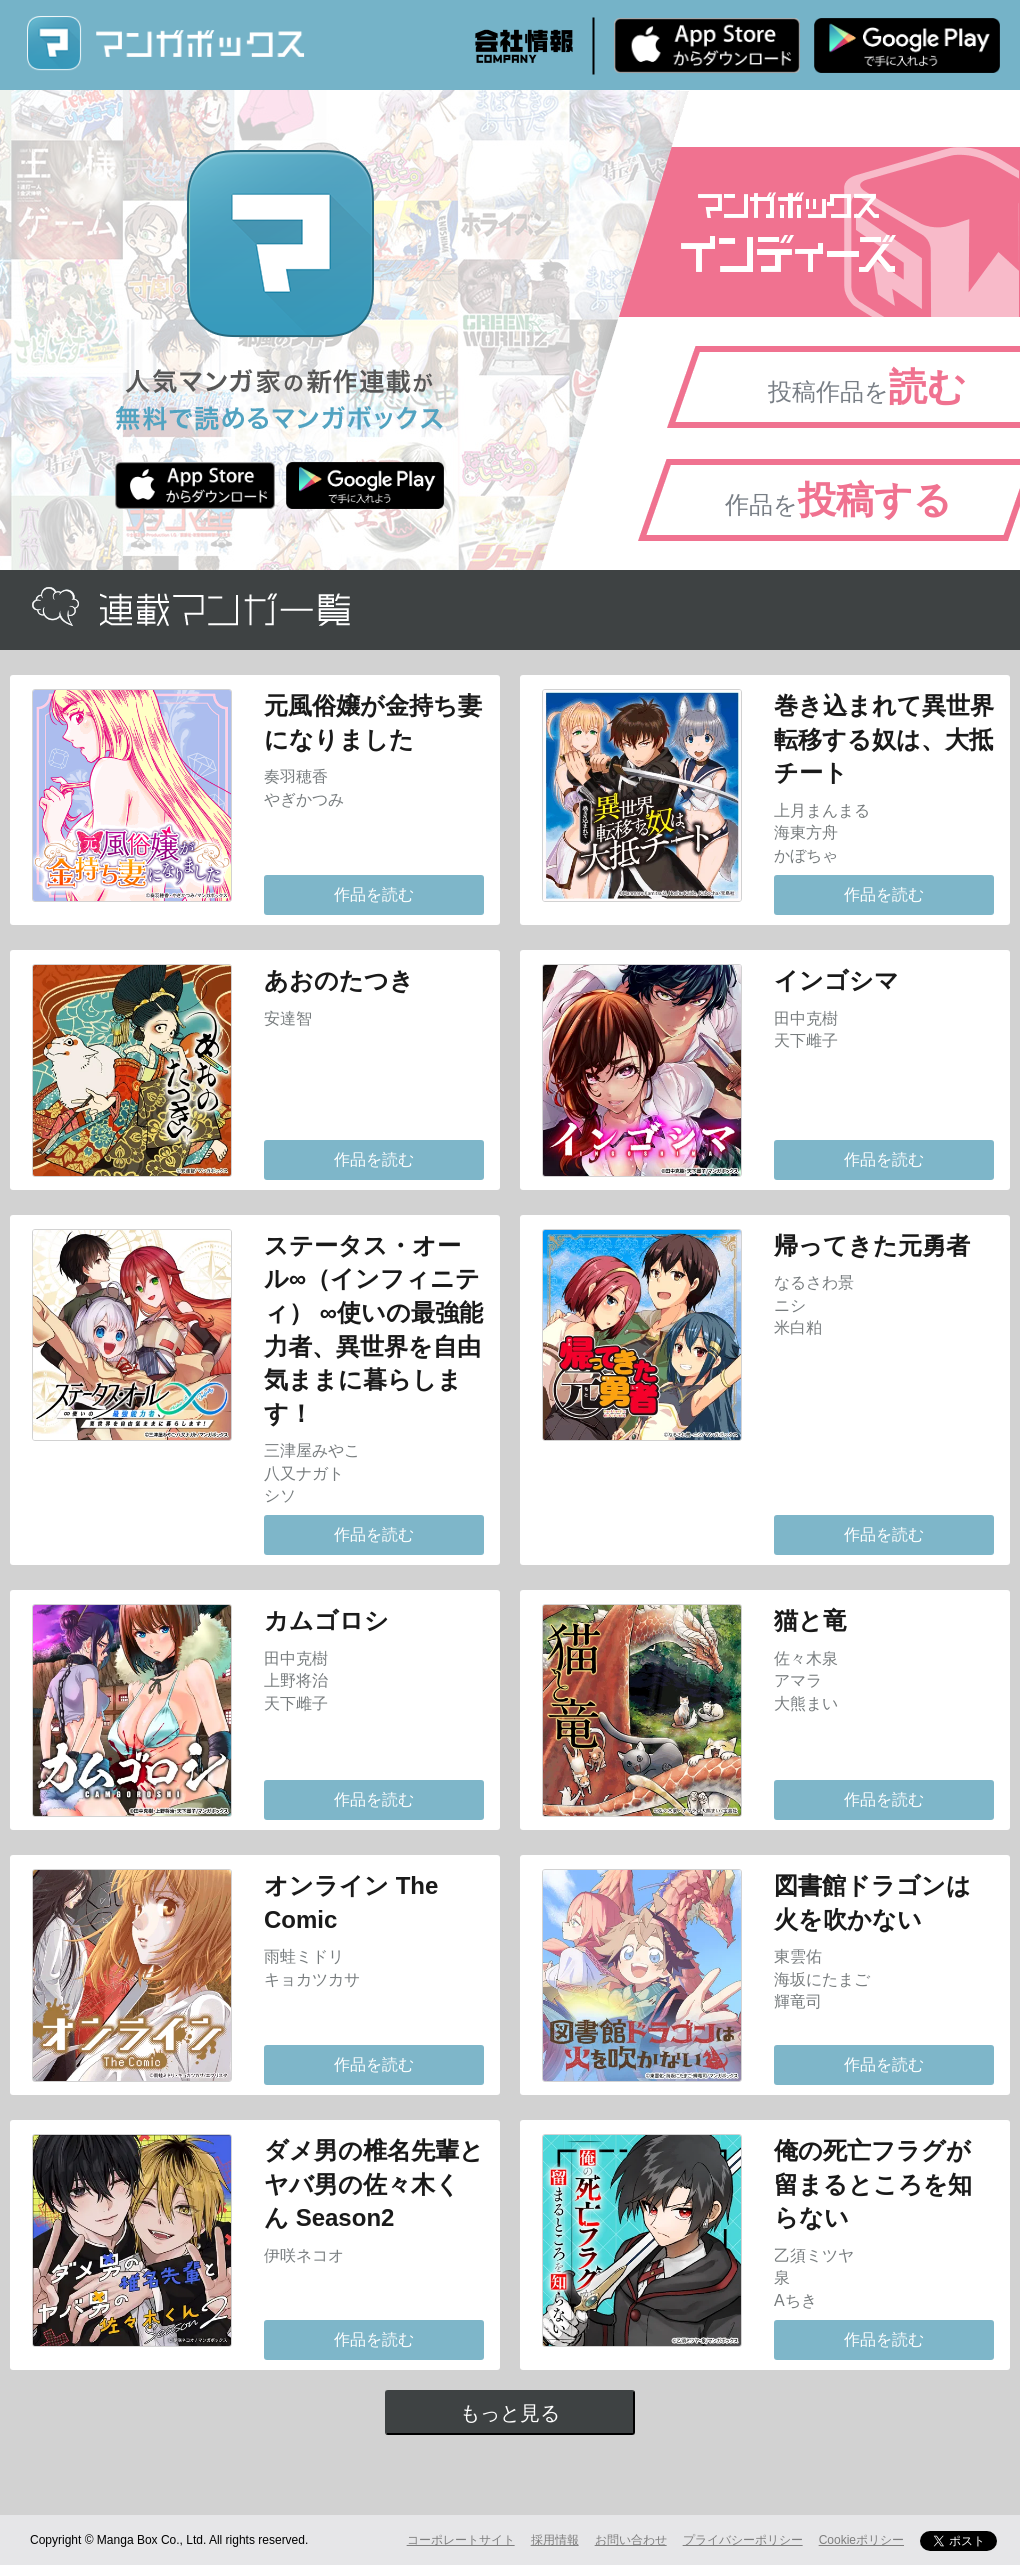  I want to click on Android版 無料ダウンロード, so click(907, 45).